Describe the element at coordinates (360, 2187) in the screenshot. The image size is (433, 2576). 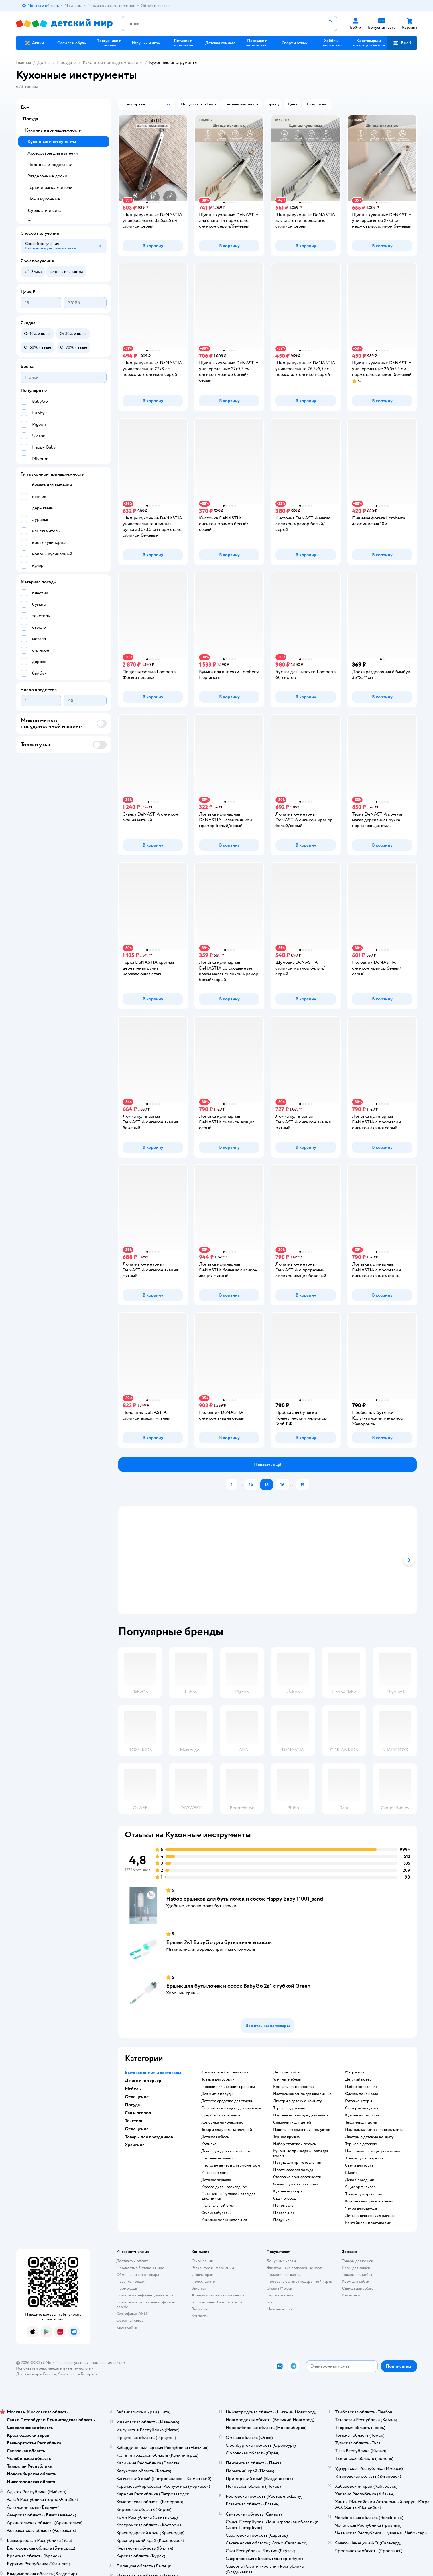
I see `Ящик органайзер` at that location.